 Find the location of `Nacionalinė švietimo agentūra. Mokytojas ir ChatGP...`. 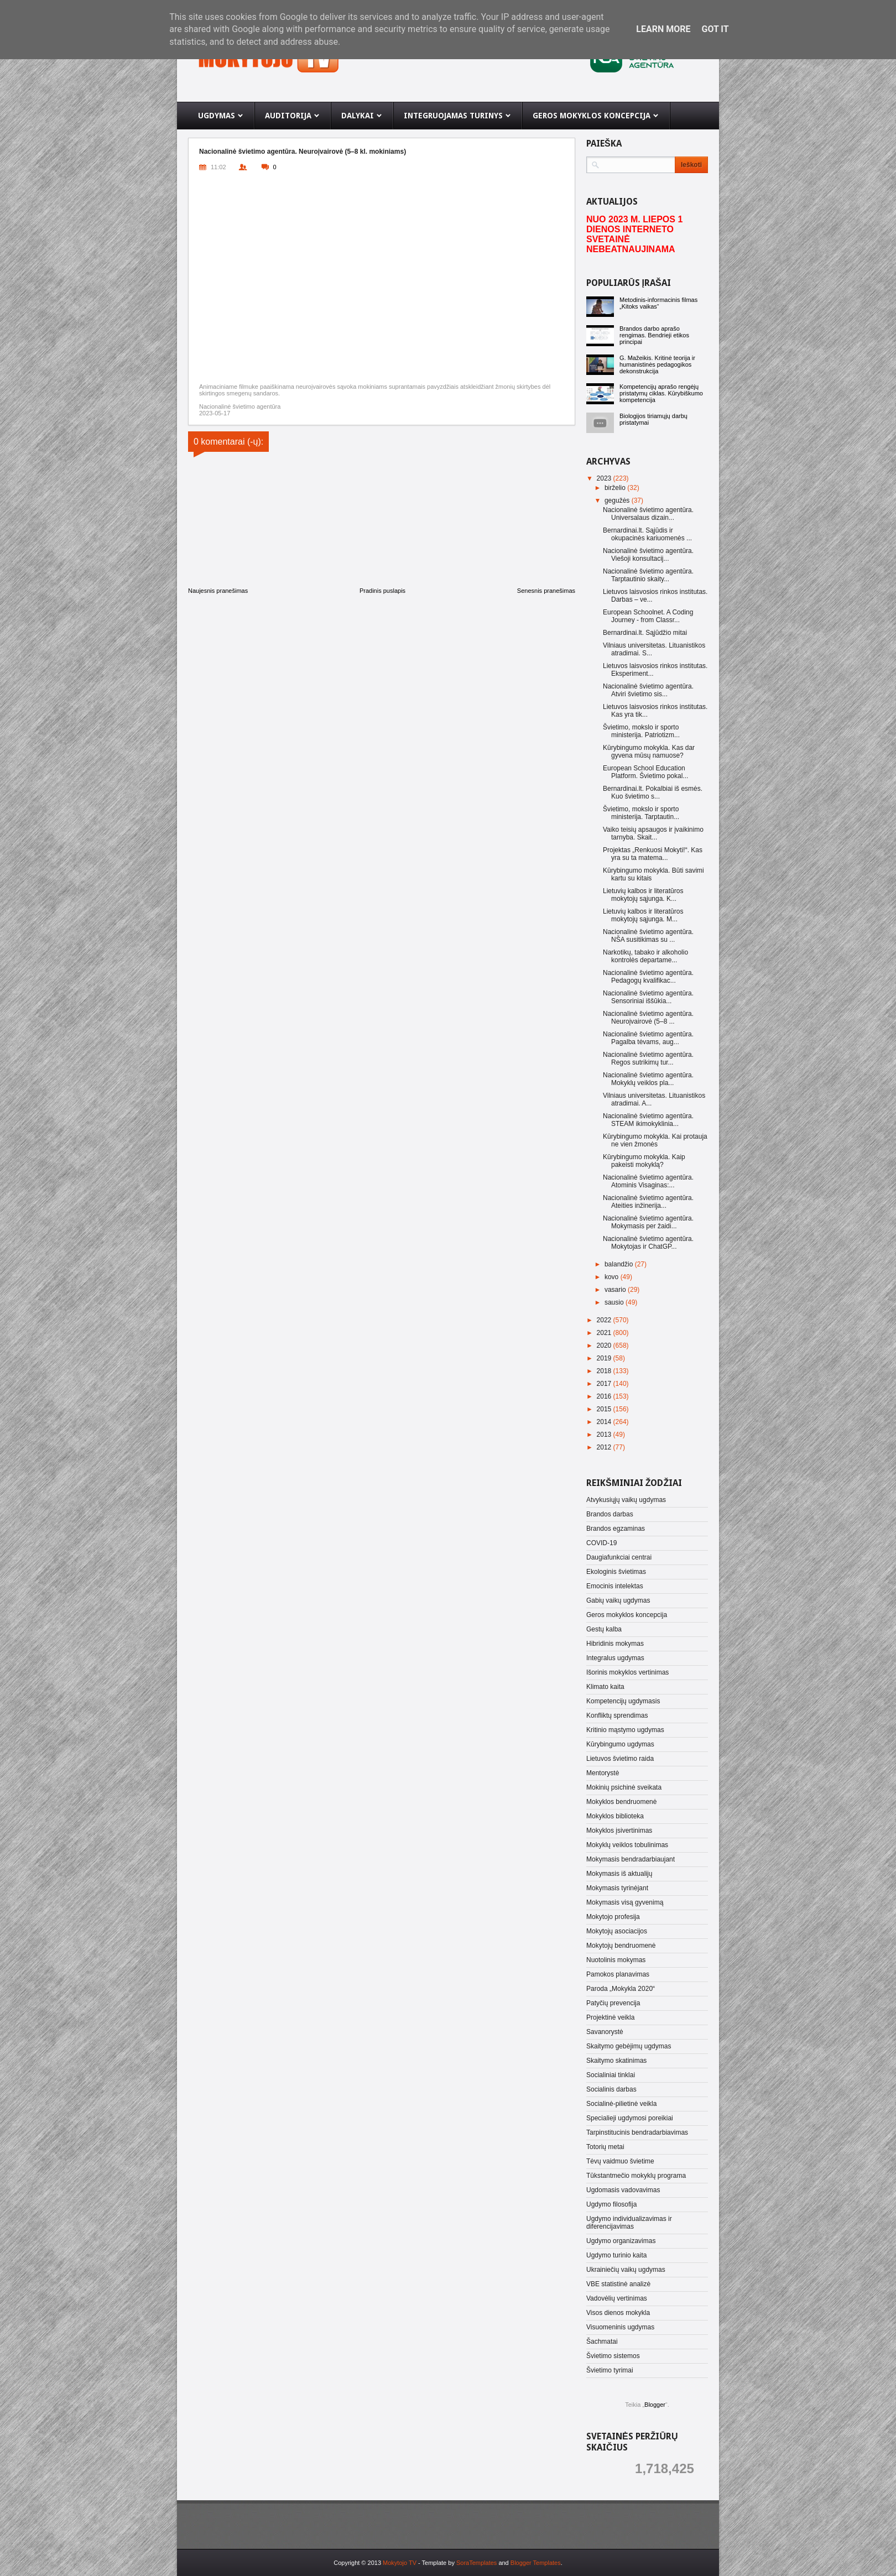

Nacionalinė švietimo agentūra. Mokytojas ir ChatGP... is located at coordinates (648, 1242).